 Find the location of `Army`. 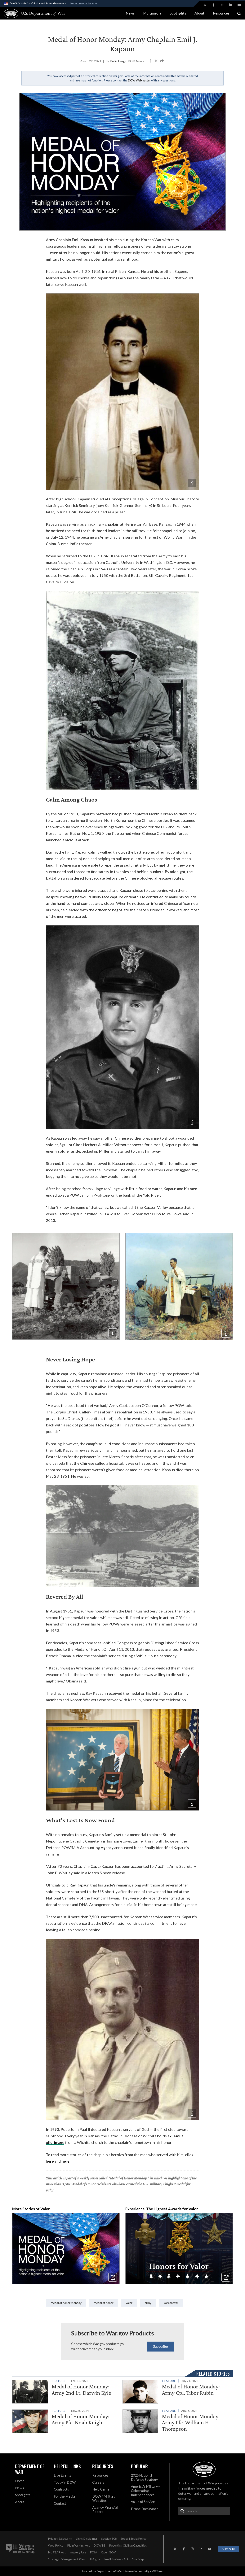

Army is located at coordinates (148, 2302).